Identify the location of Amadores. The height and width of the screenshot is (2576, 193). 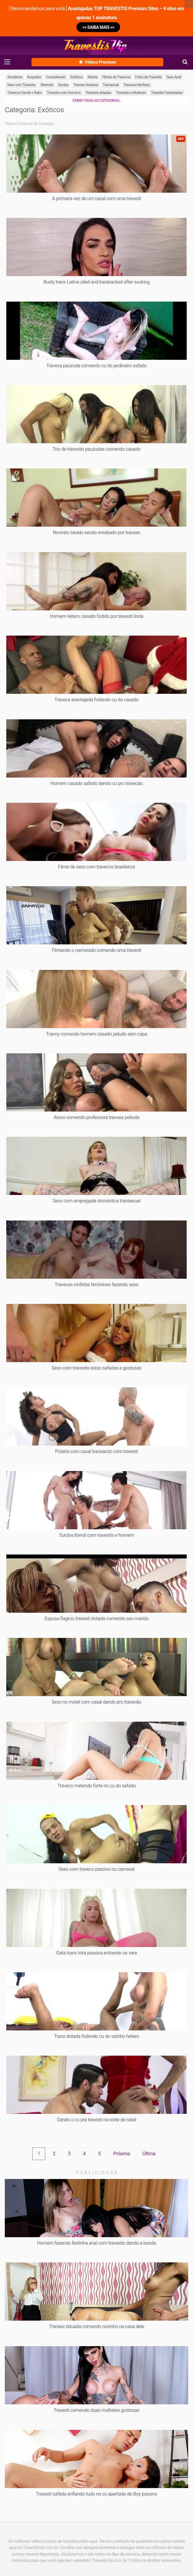
(14, 77).